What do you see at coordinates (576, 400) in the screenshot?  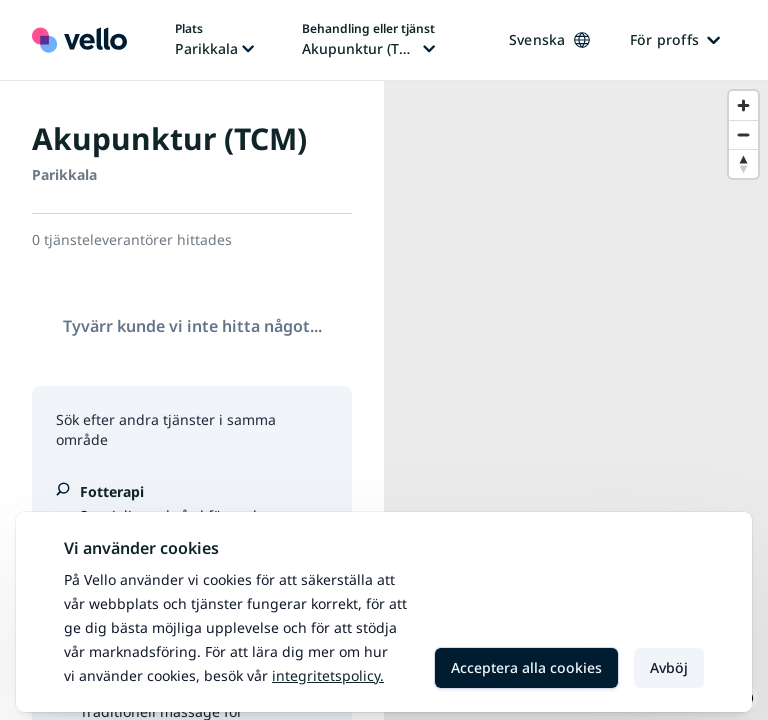 I see `[region]` at bounding box center [576, 400].